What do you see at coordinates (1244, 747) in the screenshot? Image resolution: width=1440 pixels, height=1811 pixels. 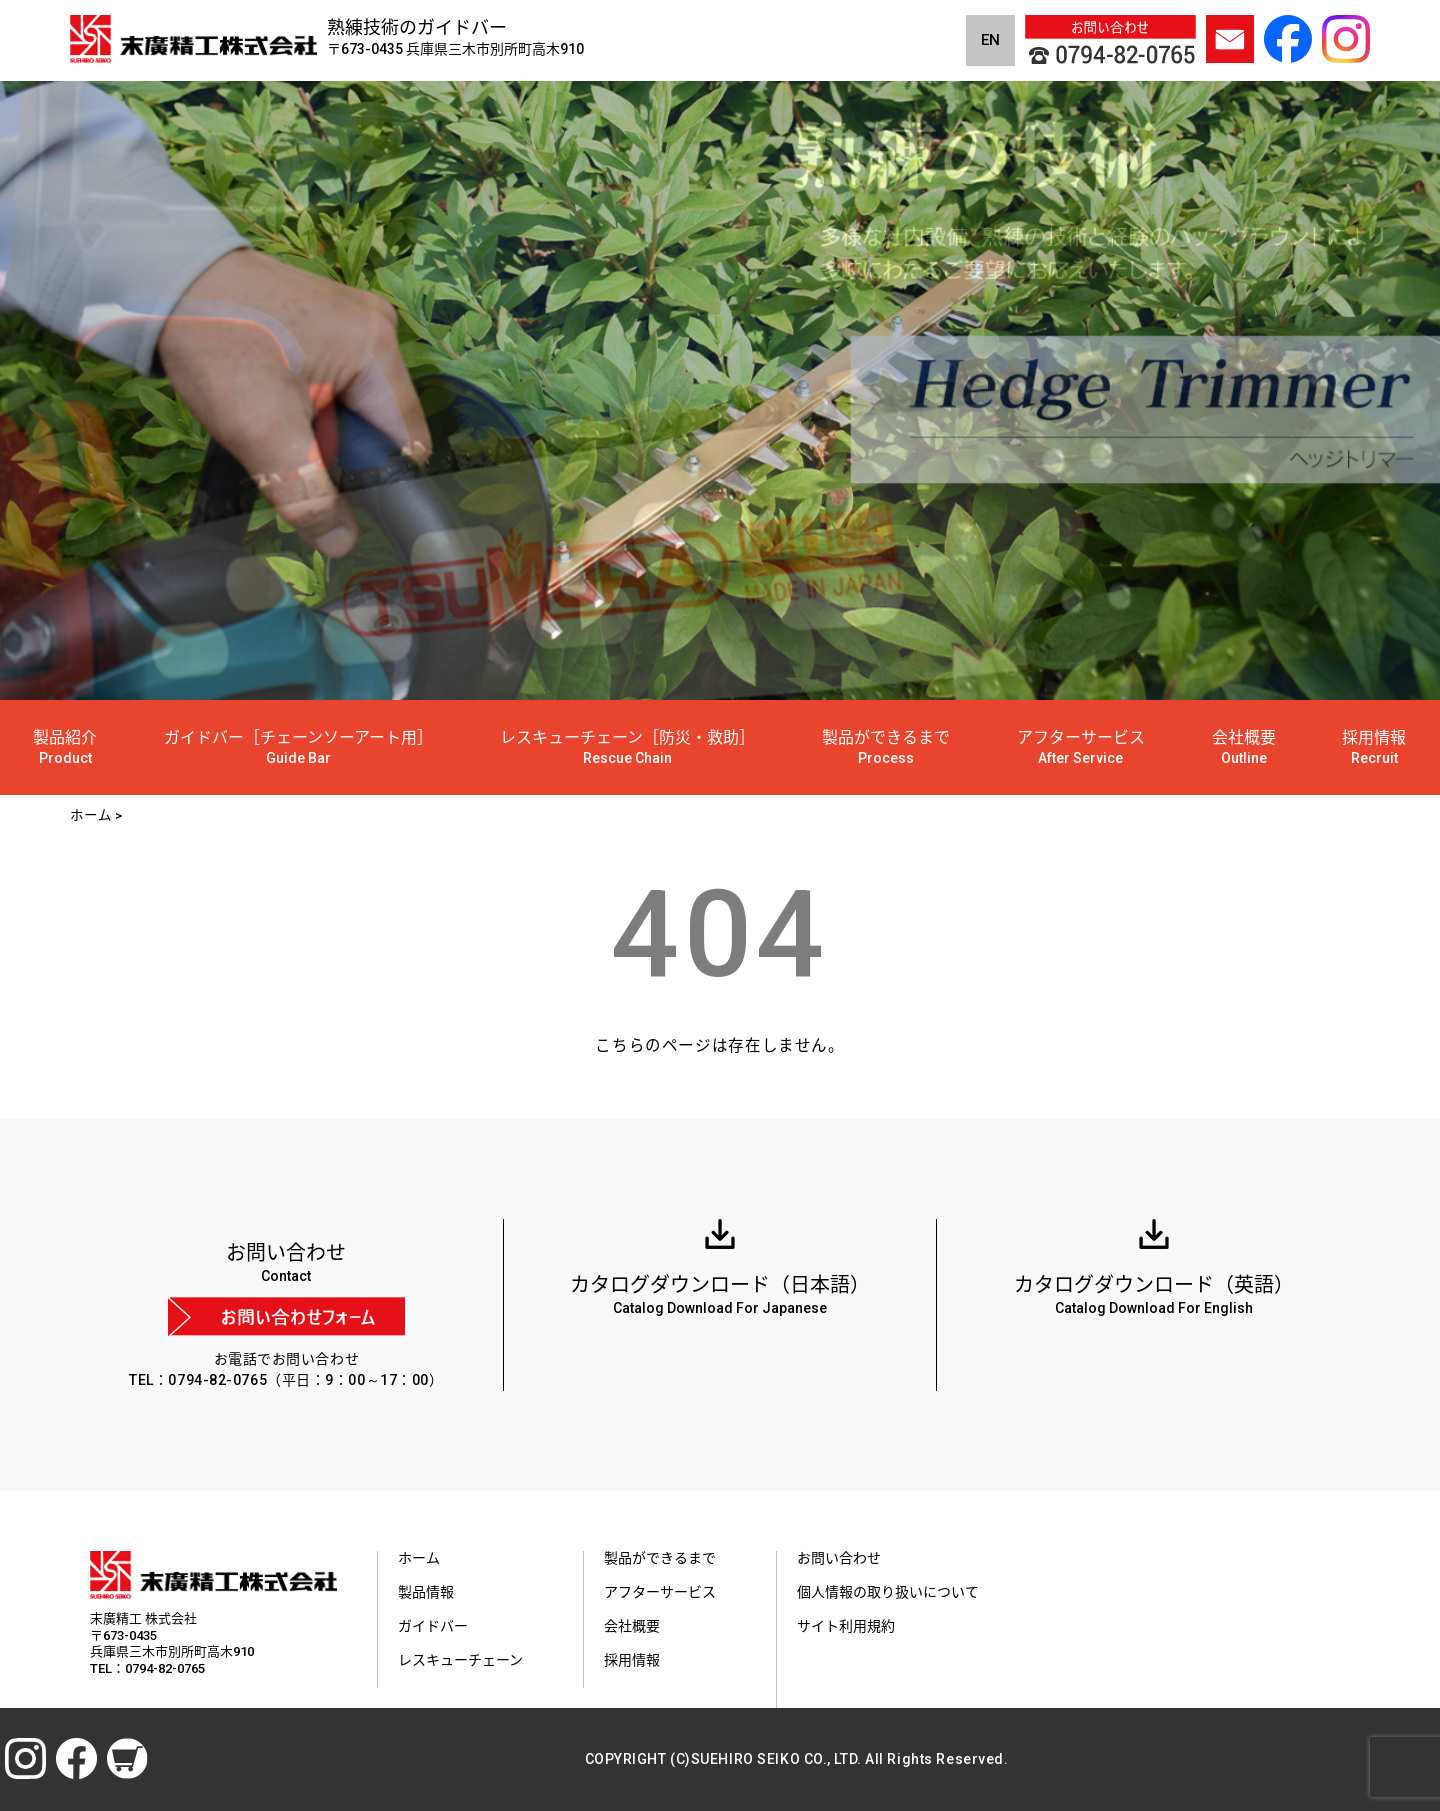 I see `会社概要` at bounding box center [1244, 747].